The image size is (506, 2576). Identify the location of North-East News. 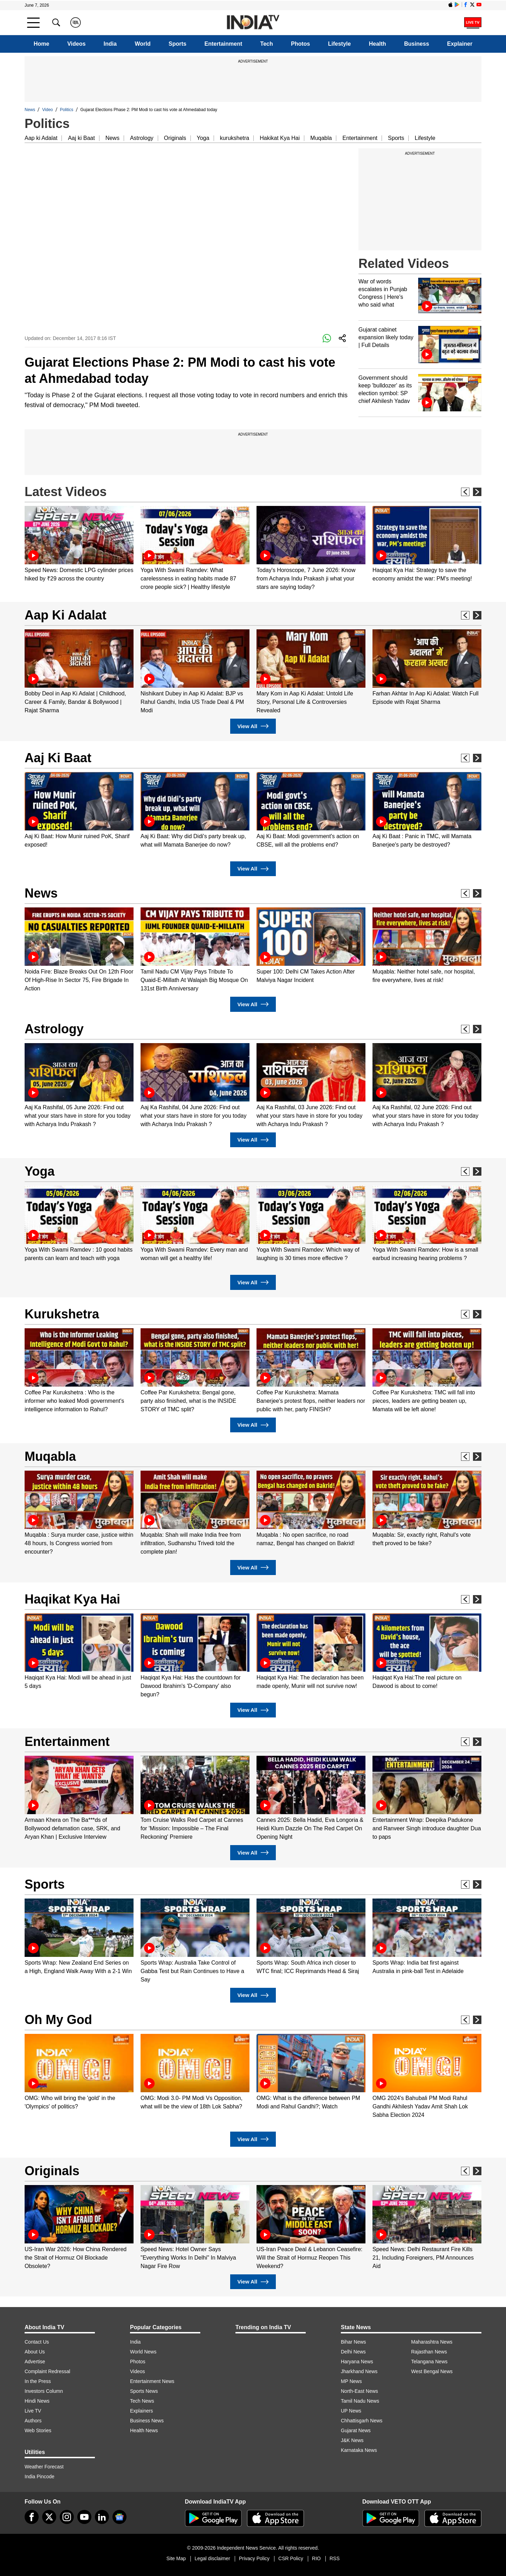
(359, 2391).